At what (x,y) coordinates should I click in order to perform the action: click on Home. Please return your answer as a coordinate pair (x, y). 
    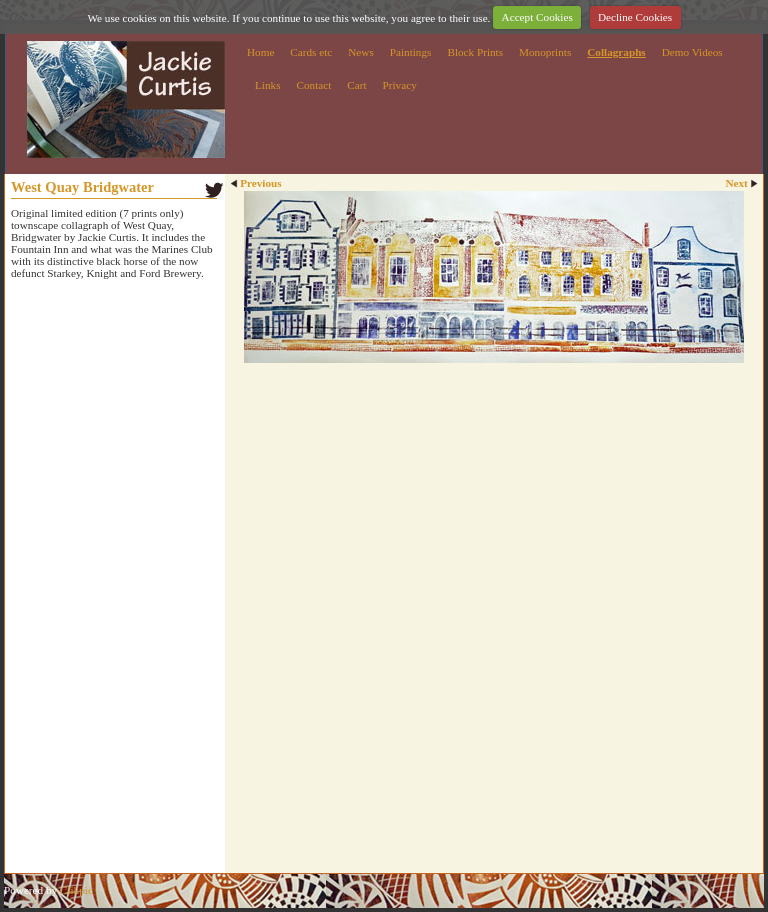
    Looking at the image, I should click on (260, 52).